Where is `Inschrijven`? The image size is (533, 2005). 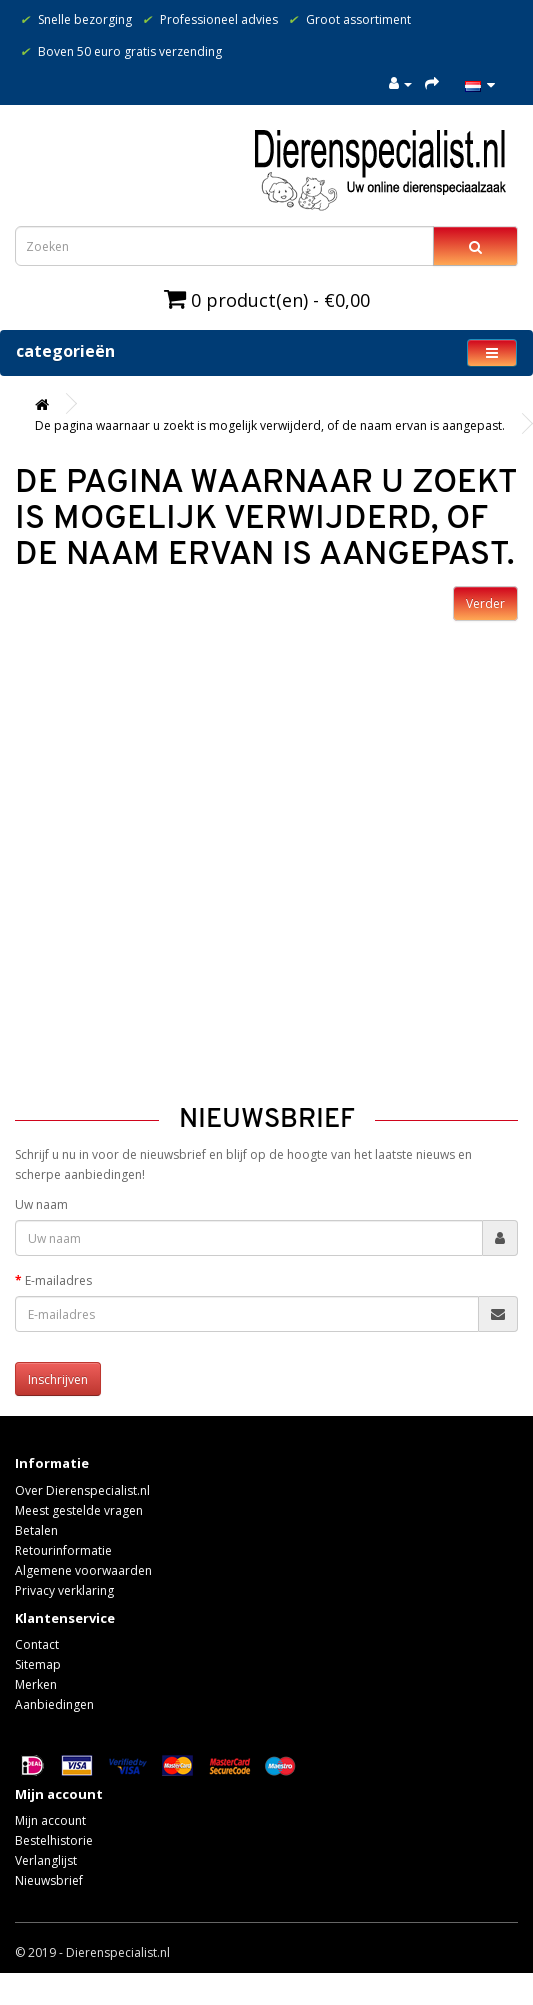 Inschrijven is located at coordinates (58, 1379).